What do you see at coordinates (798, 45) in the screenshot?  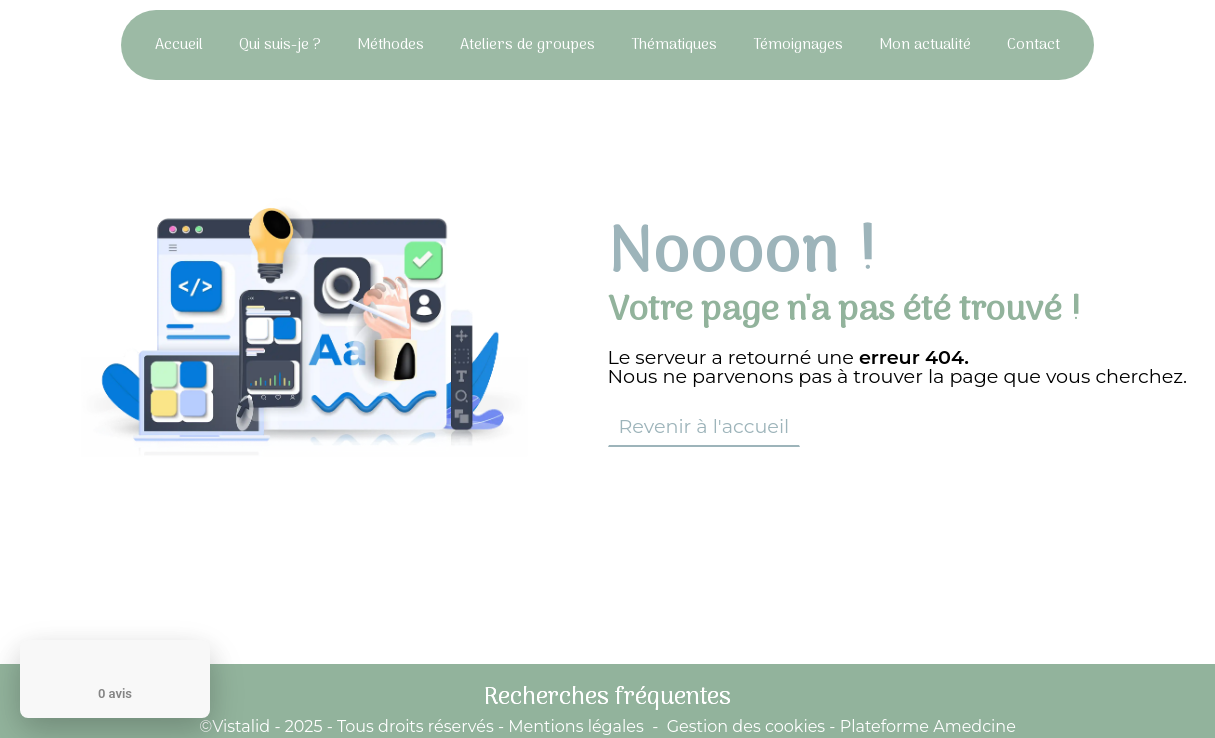 I see `Témoignages` at bounding box center [798, 45].